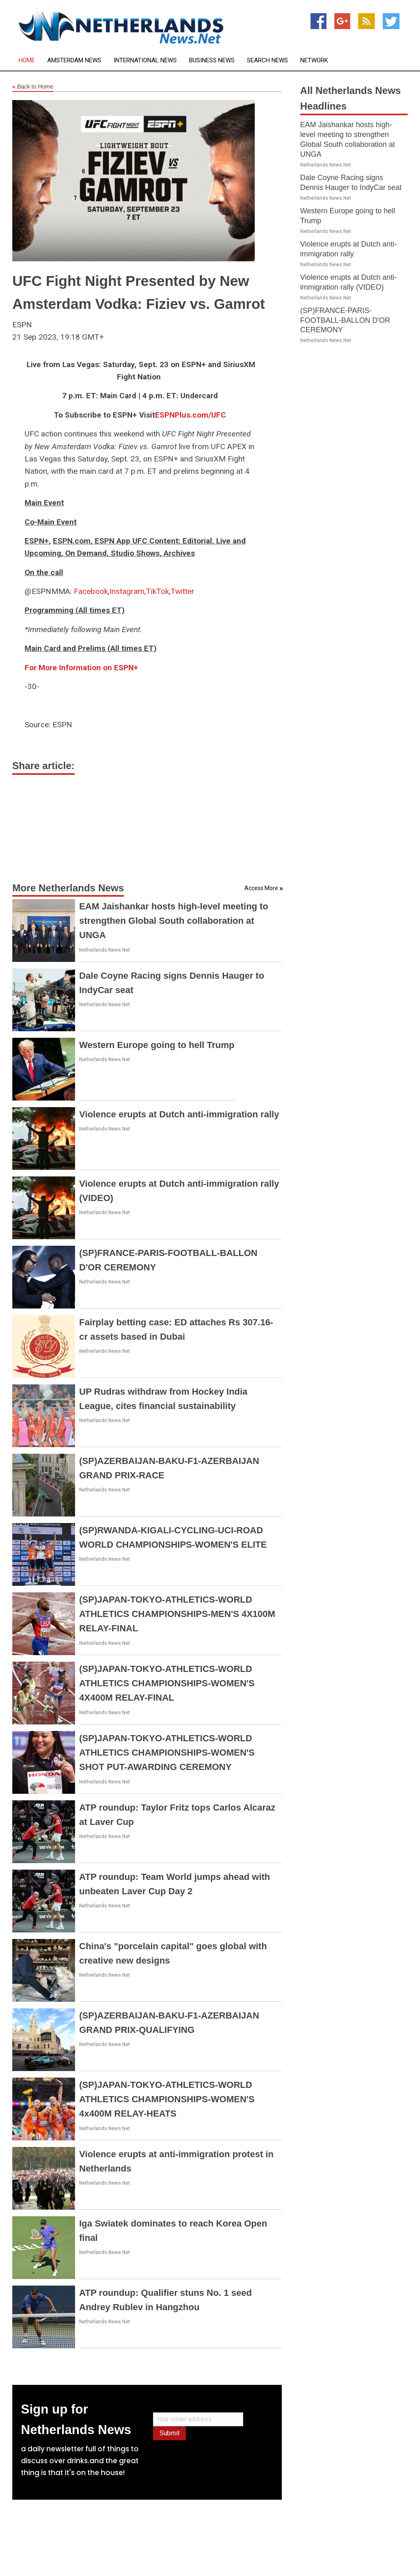  I want to click on EAM Jaishankar hosts high-level meeting to strengthen Global South collaboration at UNGA, so click(173, 920).